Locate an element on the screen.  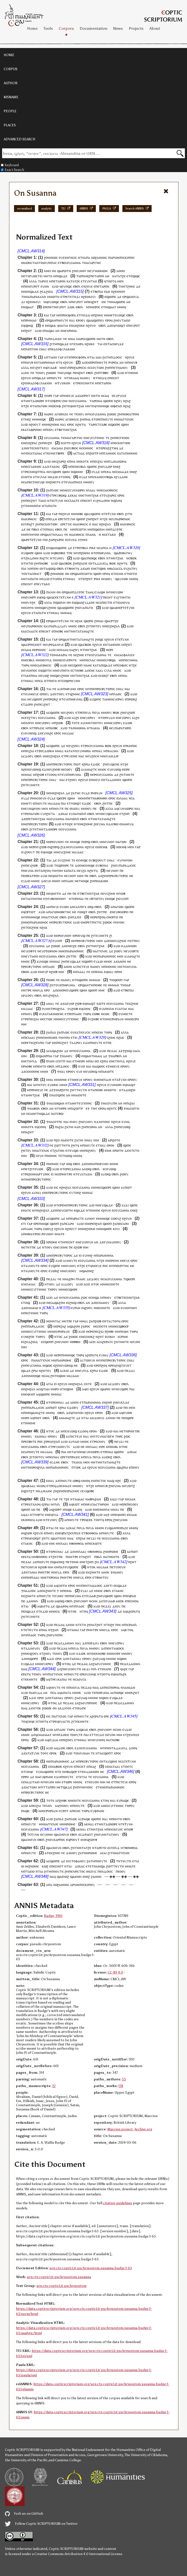
ⲁϣⲏ is located at coordinates (101, 592).